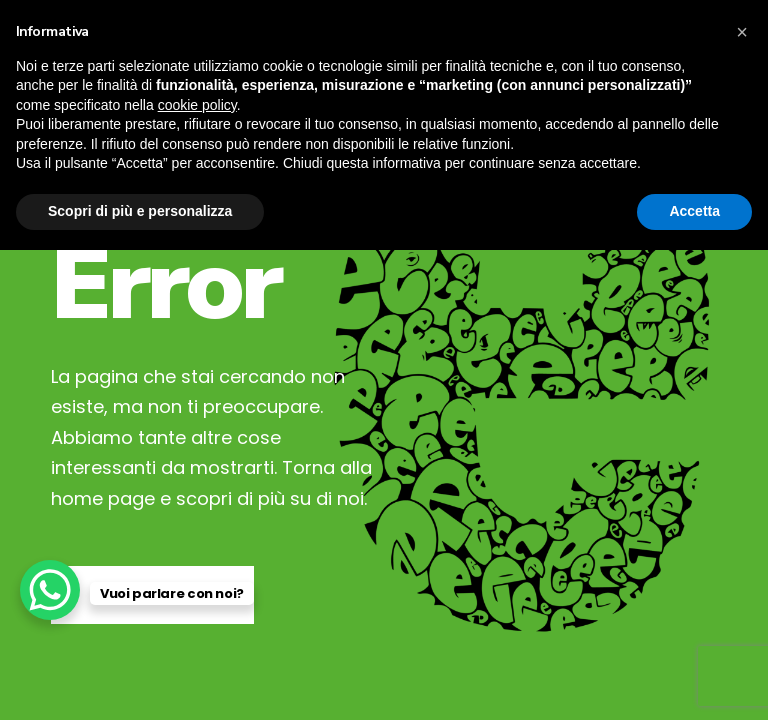 The width and height of the screenshot is (768, 720). What do you see at coordinates (50, 590) in the screenshot?
I see `[WhatsApp Chat Button]` at bounding box center [50, 590].